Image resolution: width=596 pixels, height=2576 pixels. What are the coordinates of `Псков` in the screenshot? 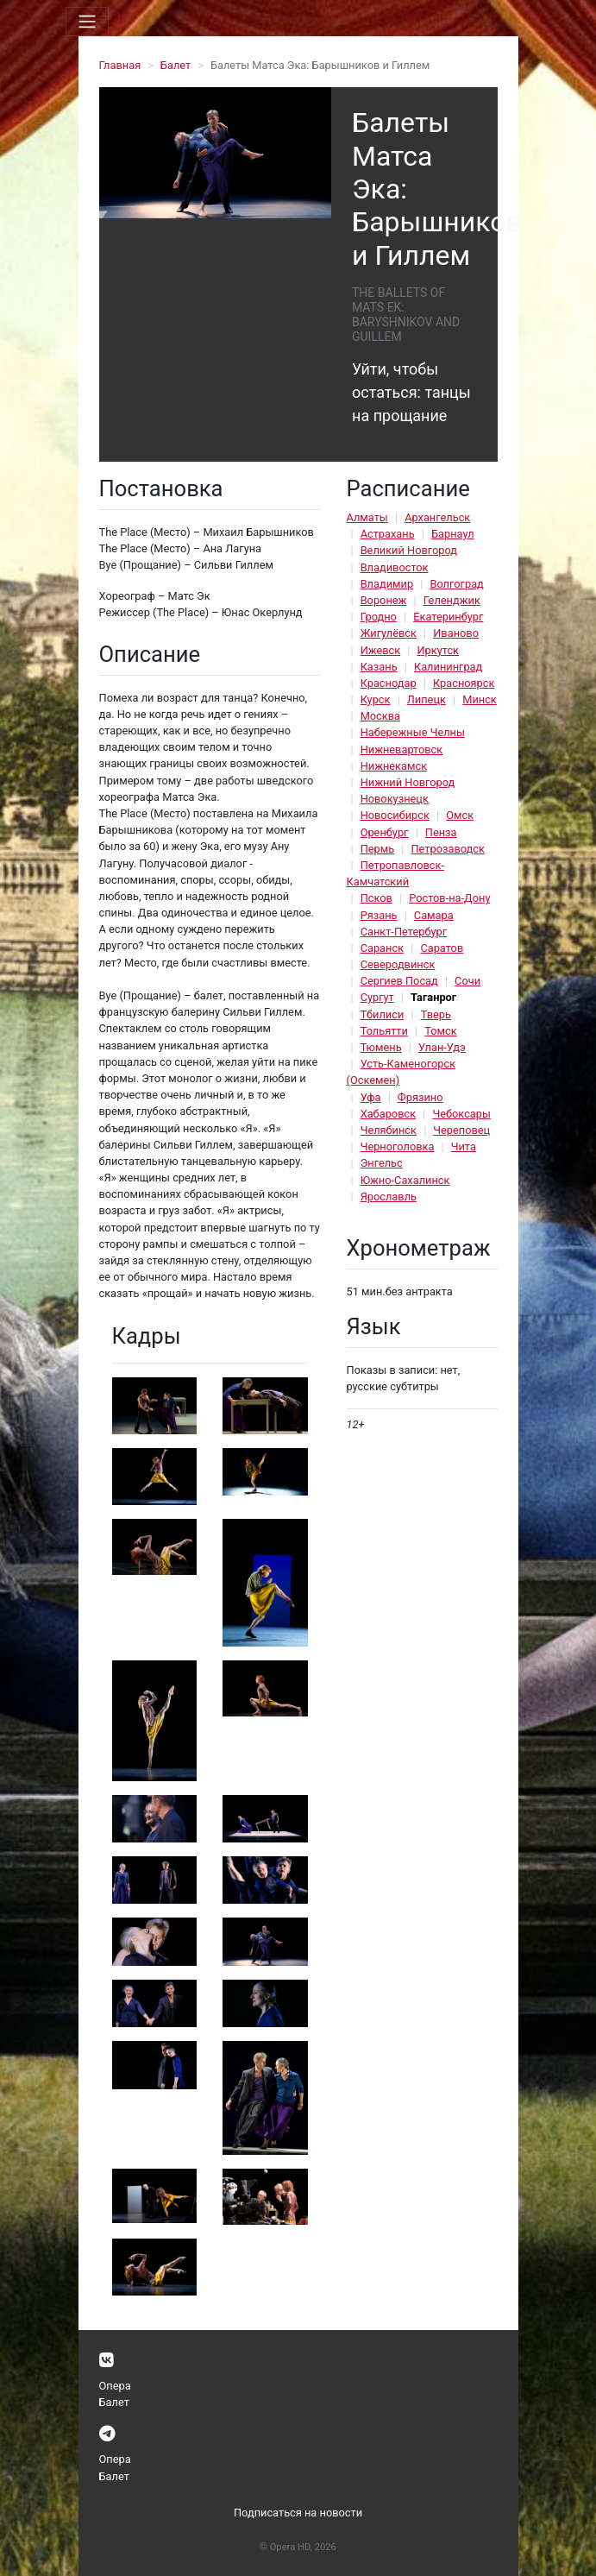 It's located at (376, 897).